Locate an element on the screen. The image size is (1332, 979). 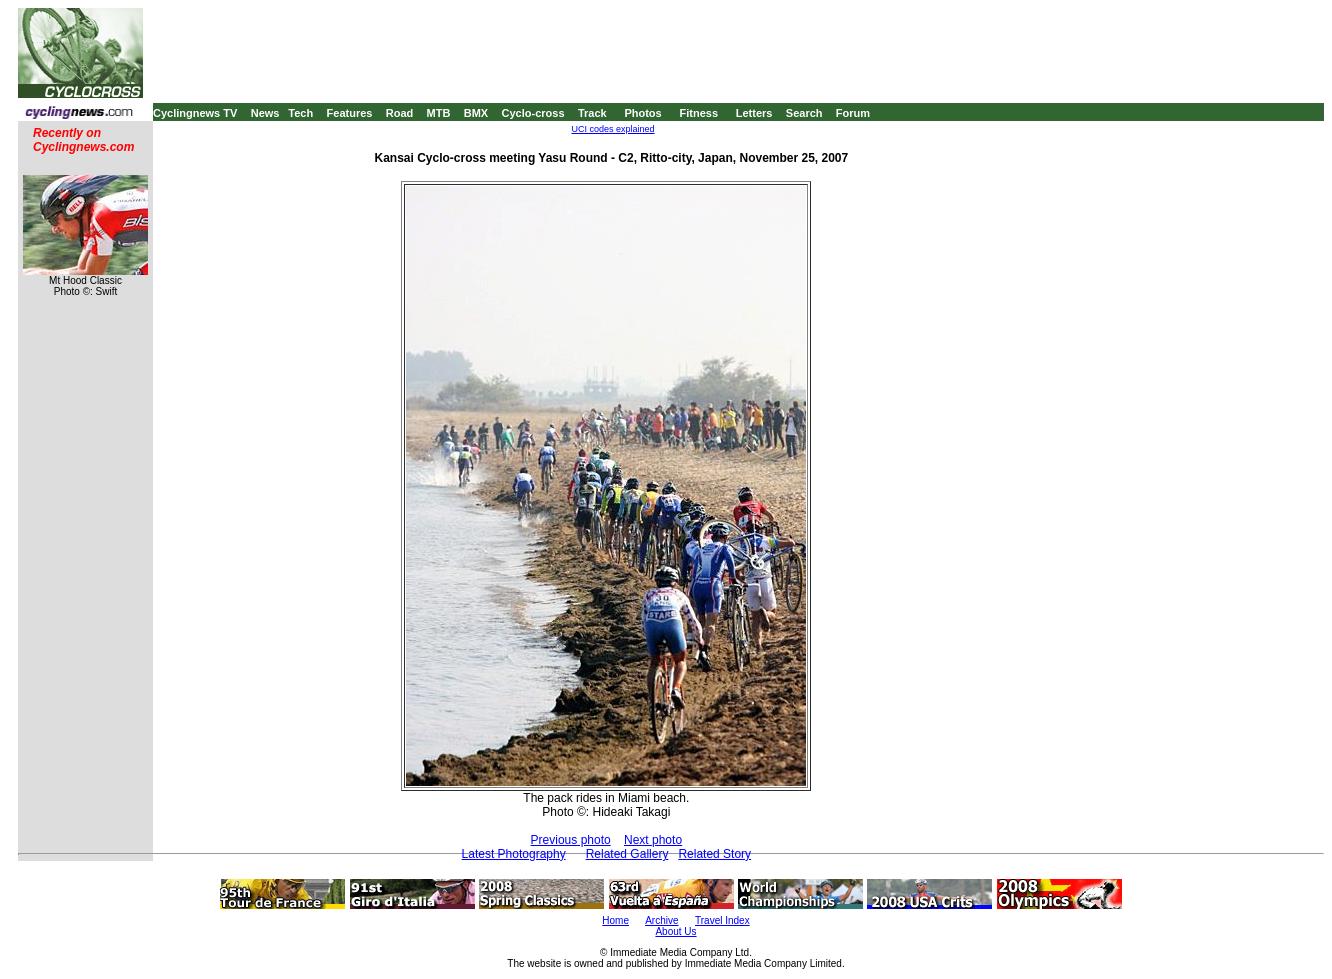
Related Gallery is located at coordinates (627, 854).